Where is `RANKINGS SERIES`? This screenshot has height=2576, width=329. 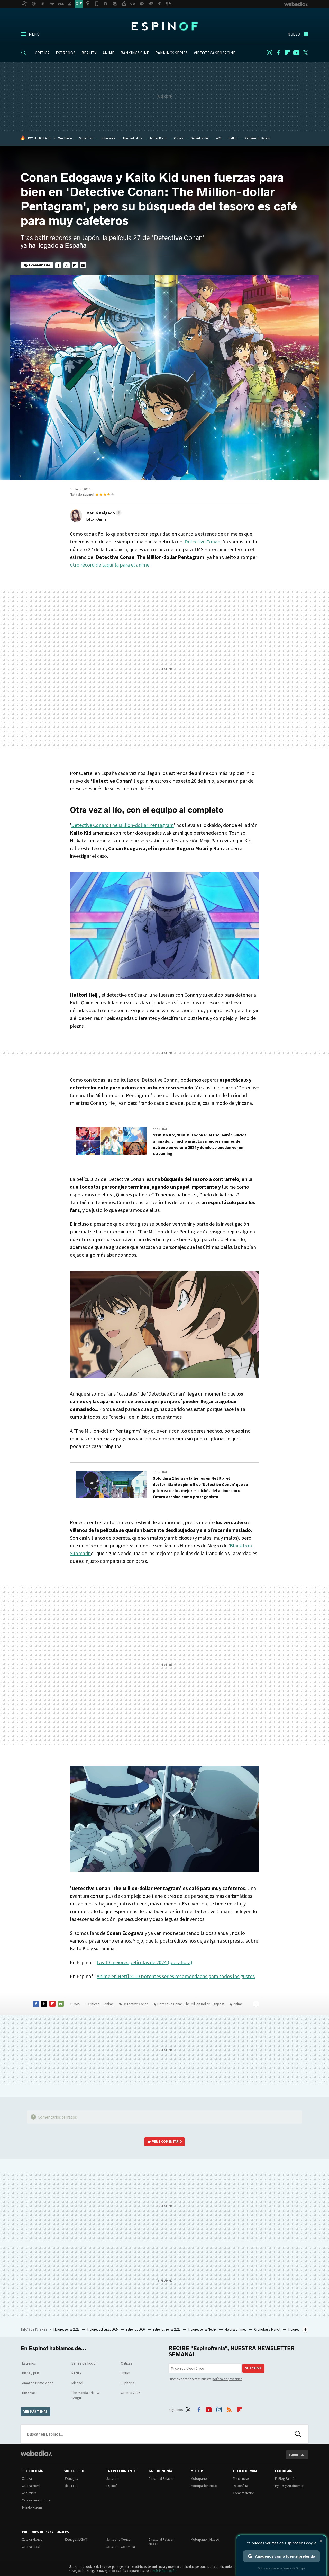 RANKINGS SERIES is located at coordinates (171, 52).